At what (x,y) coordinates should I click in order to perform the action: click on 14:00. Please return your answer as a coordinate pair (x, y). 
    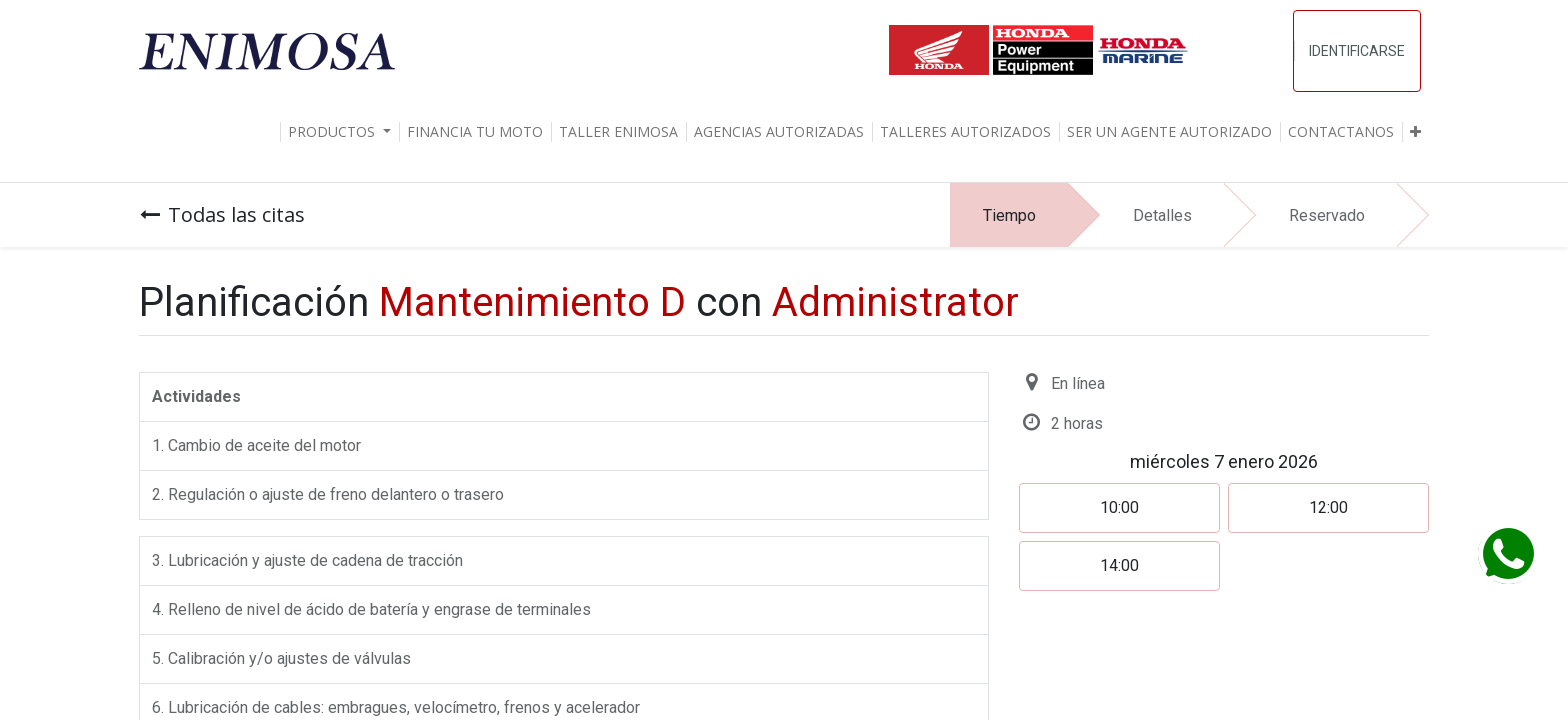
    Looking at the image, I should click on (1119, 565).